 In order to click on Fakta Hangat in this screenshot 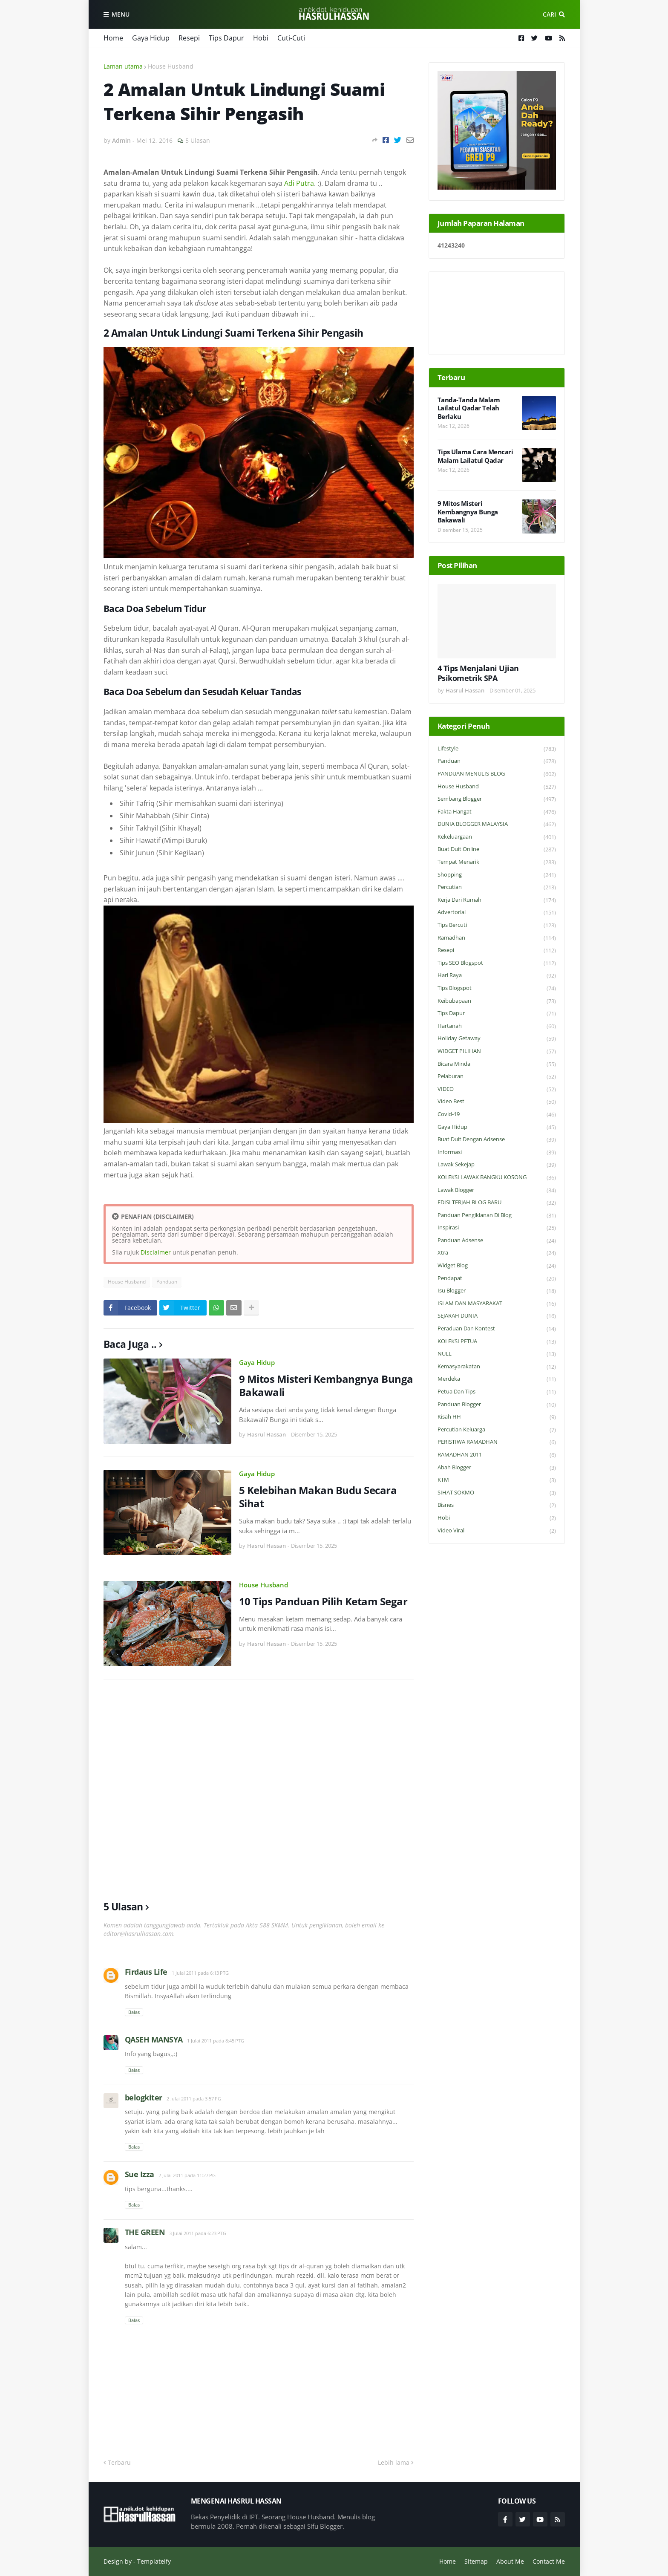, I will do `click(497, 812)`.